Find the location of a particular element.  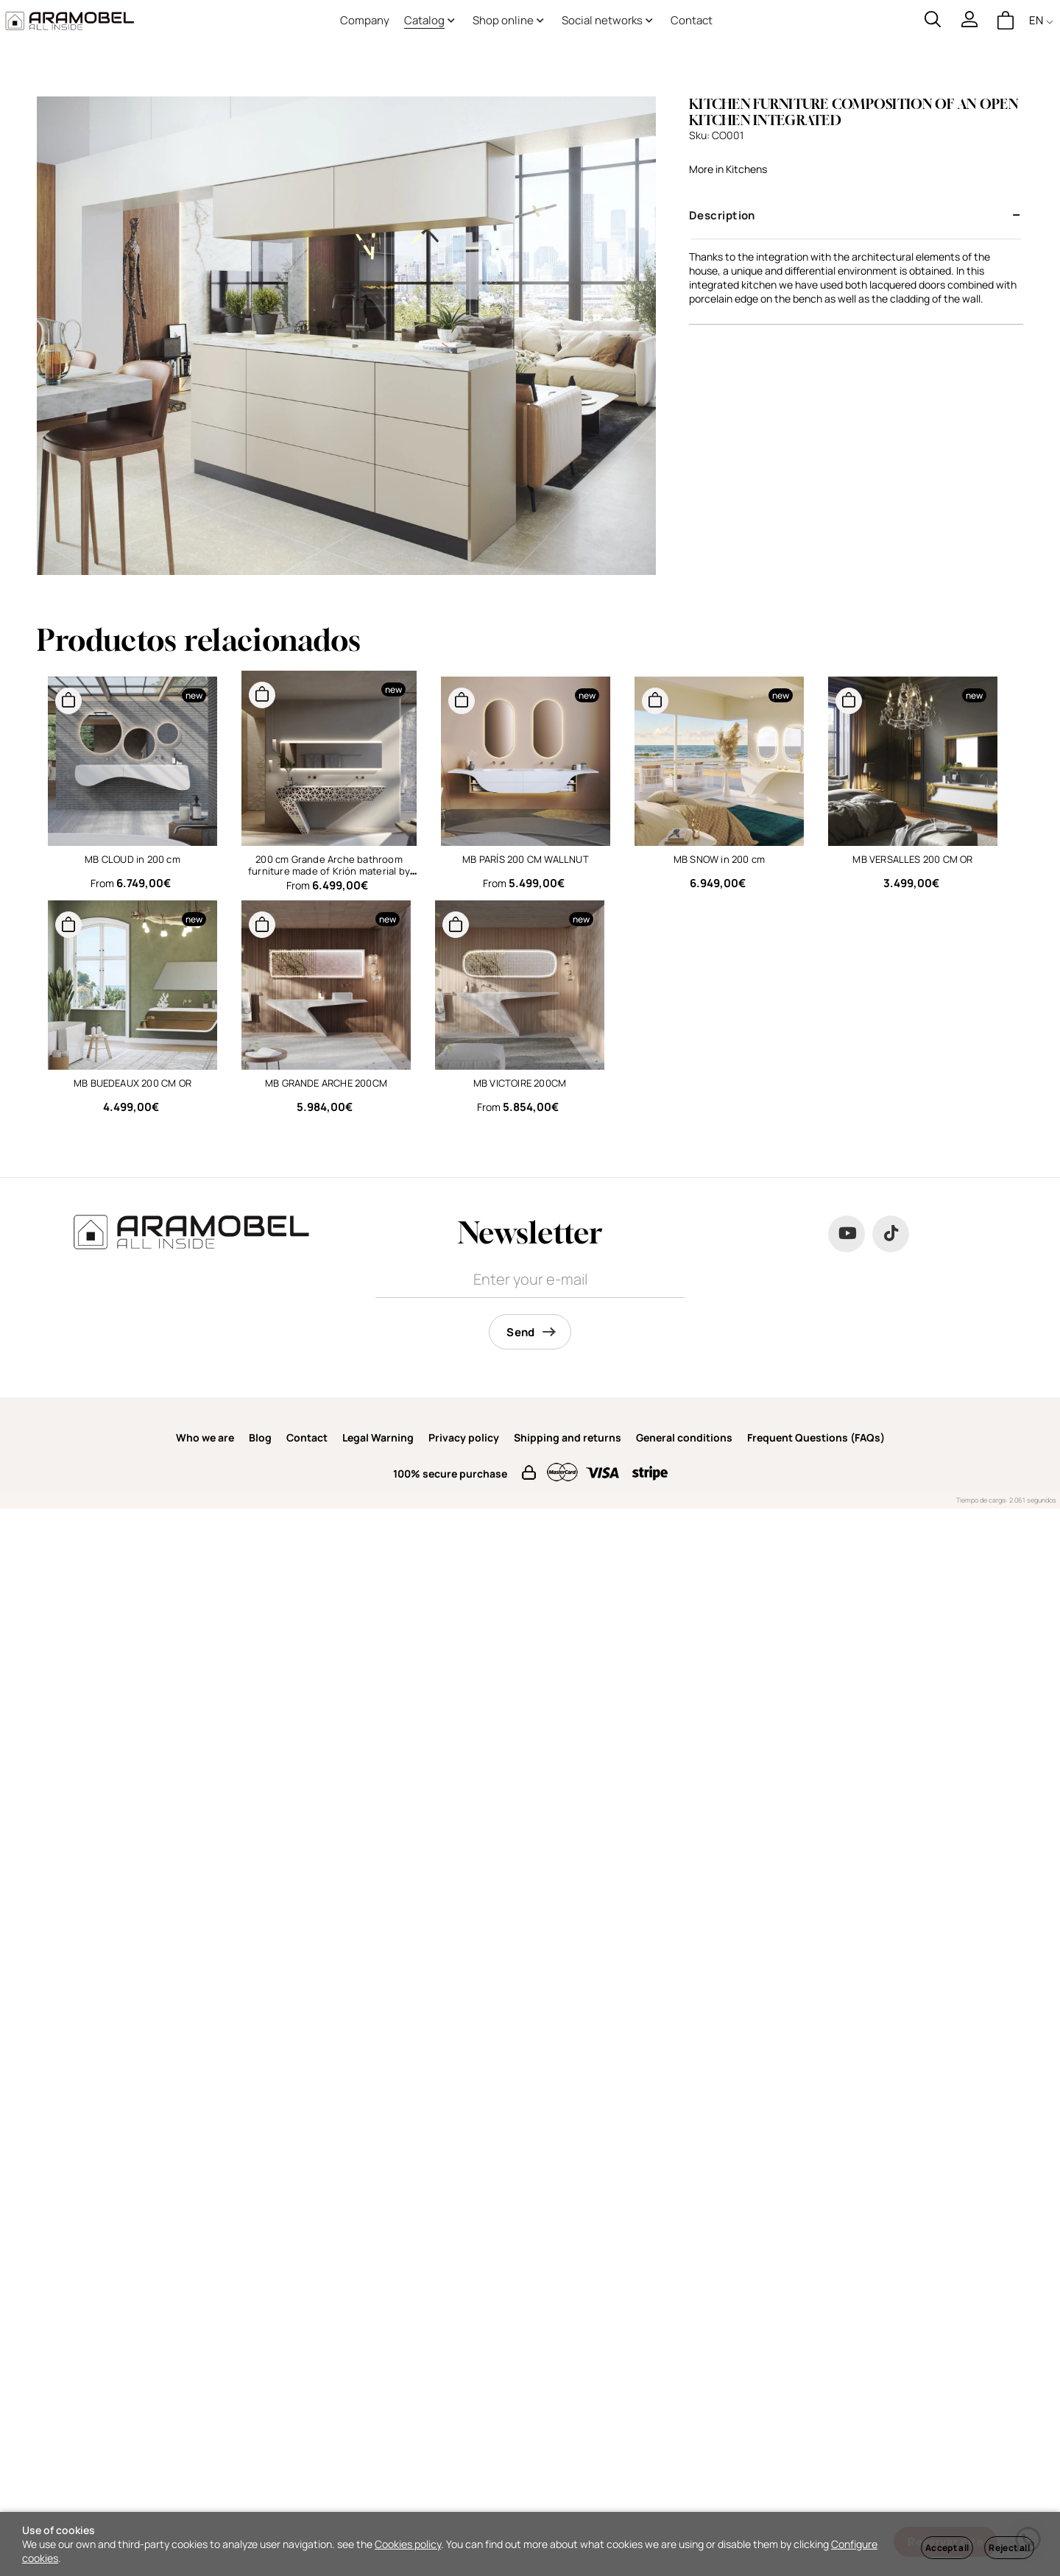

Reject all is located at coordinates (1009, 2547).